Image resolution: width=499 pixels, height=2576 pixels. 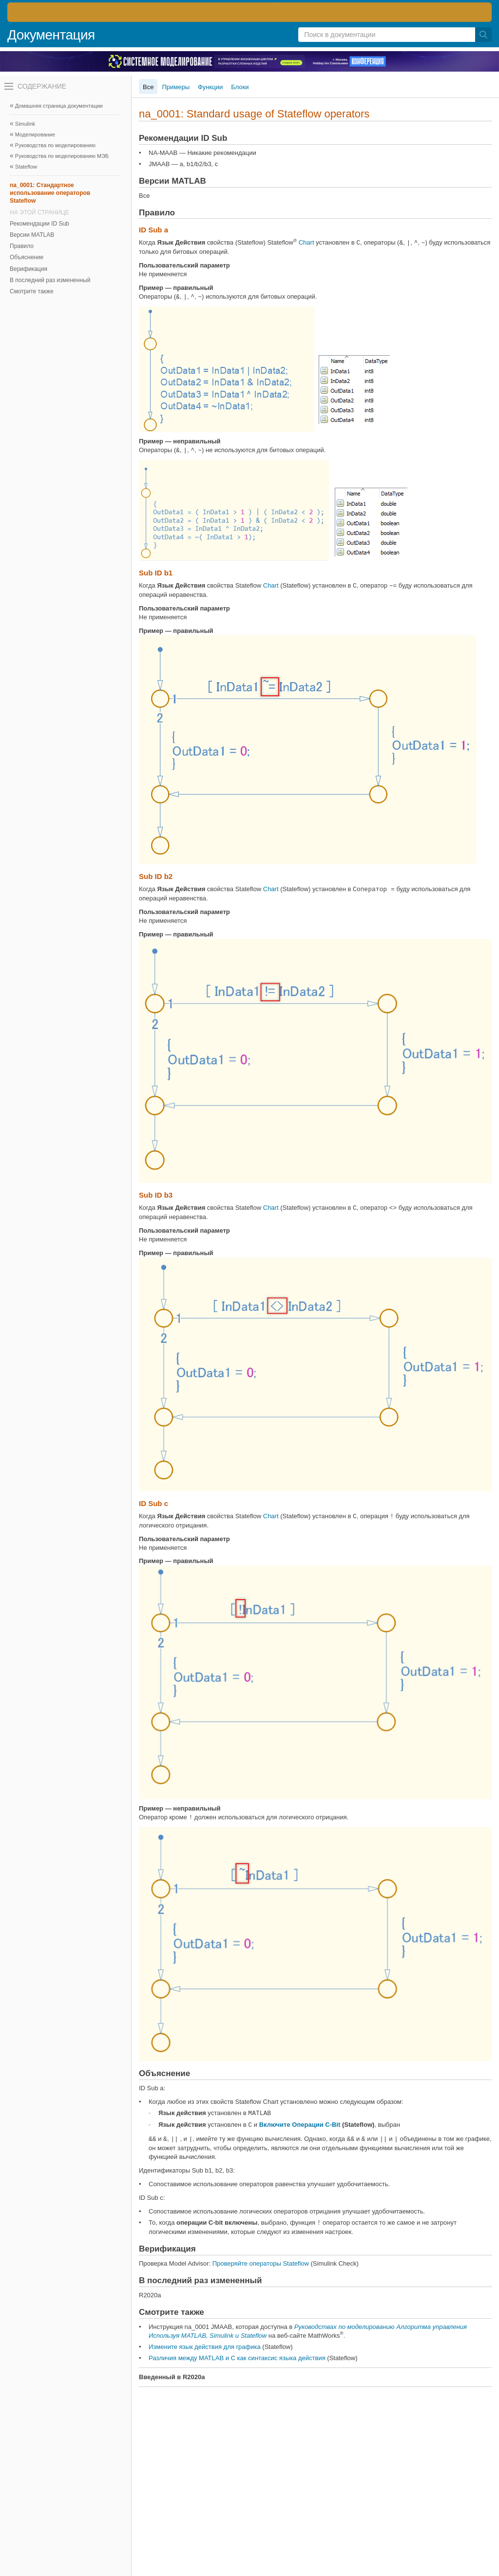 What do you see at coordinates (249, 12) in the screenshot?
I see `[перейти по ссылке баннера]` at bounding box center [249, 12].